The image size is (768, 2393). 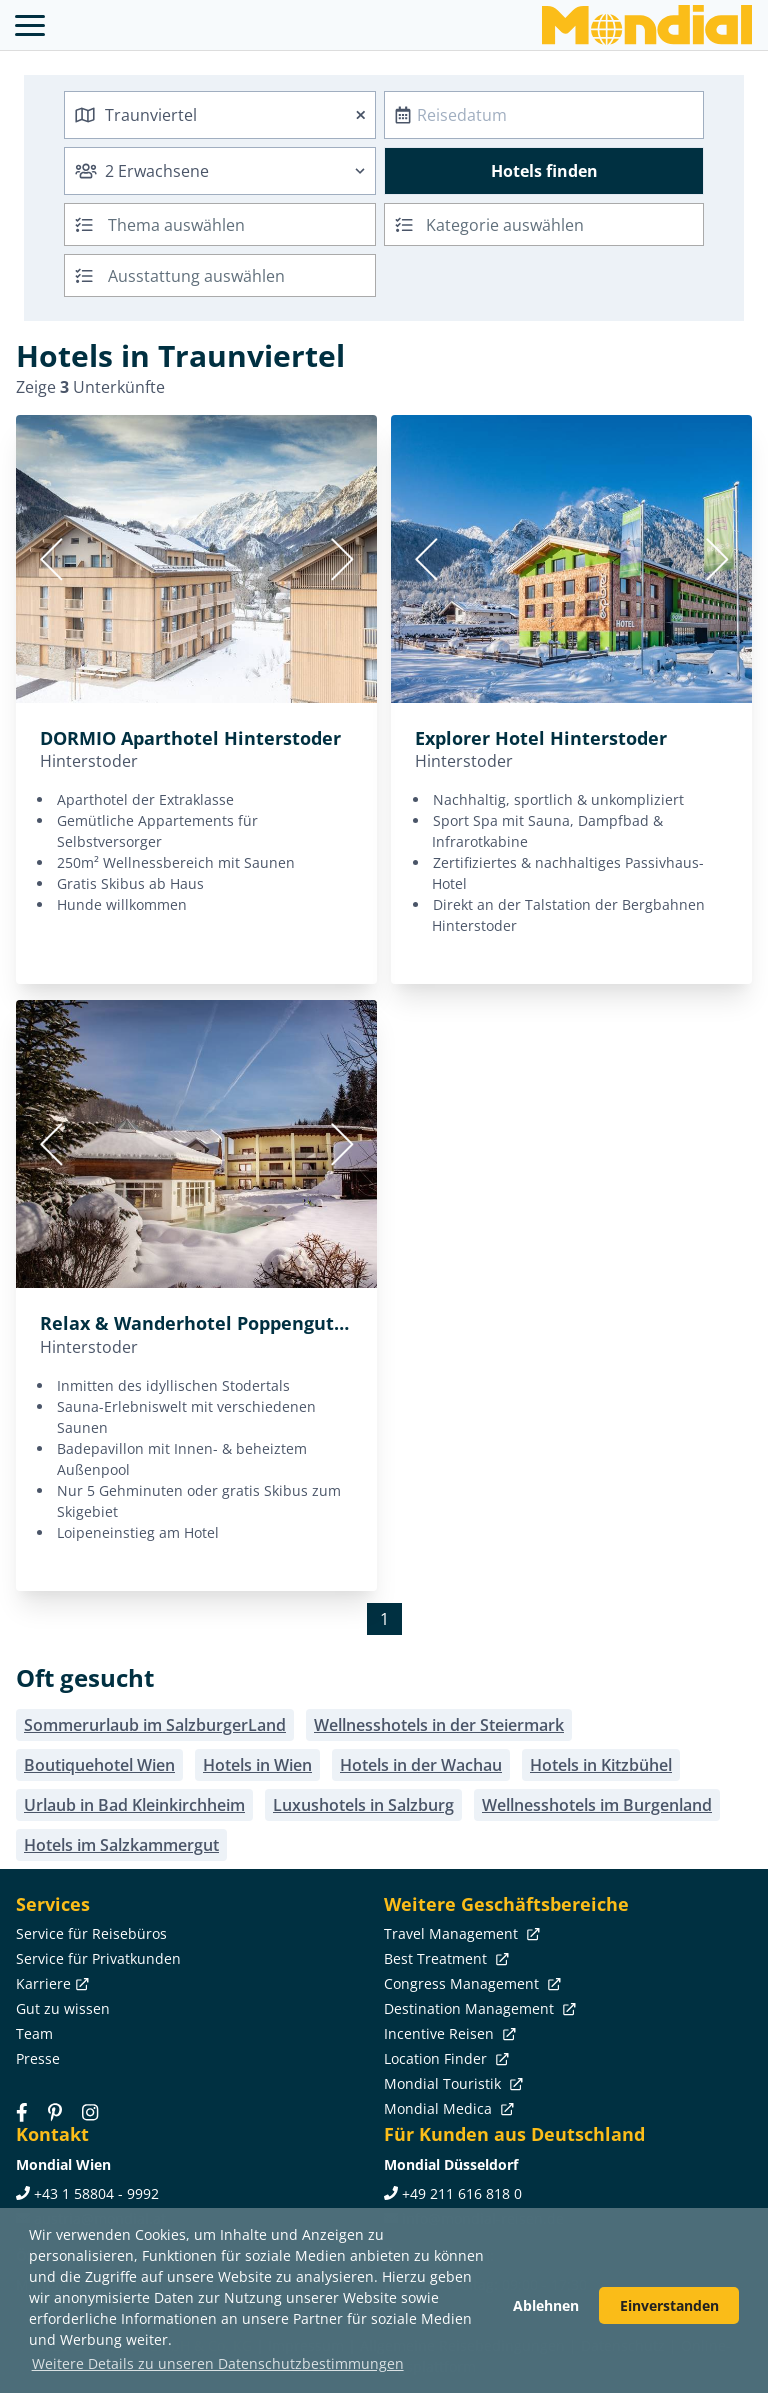 I want to click on [combobox], so click(x=220, y=115).